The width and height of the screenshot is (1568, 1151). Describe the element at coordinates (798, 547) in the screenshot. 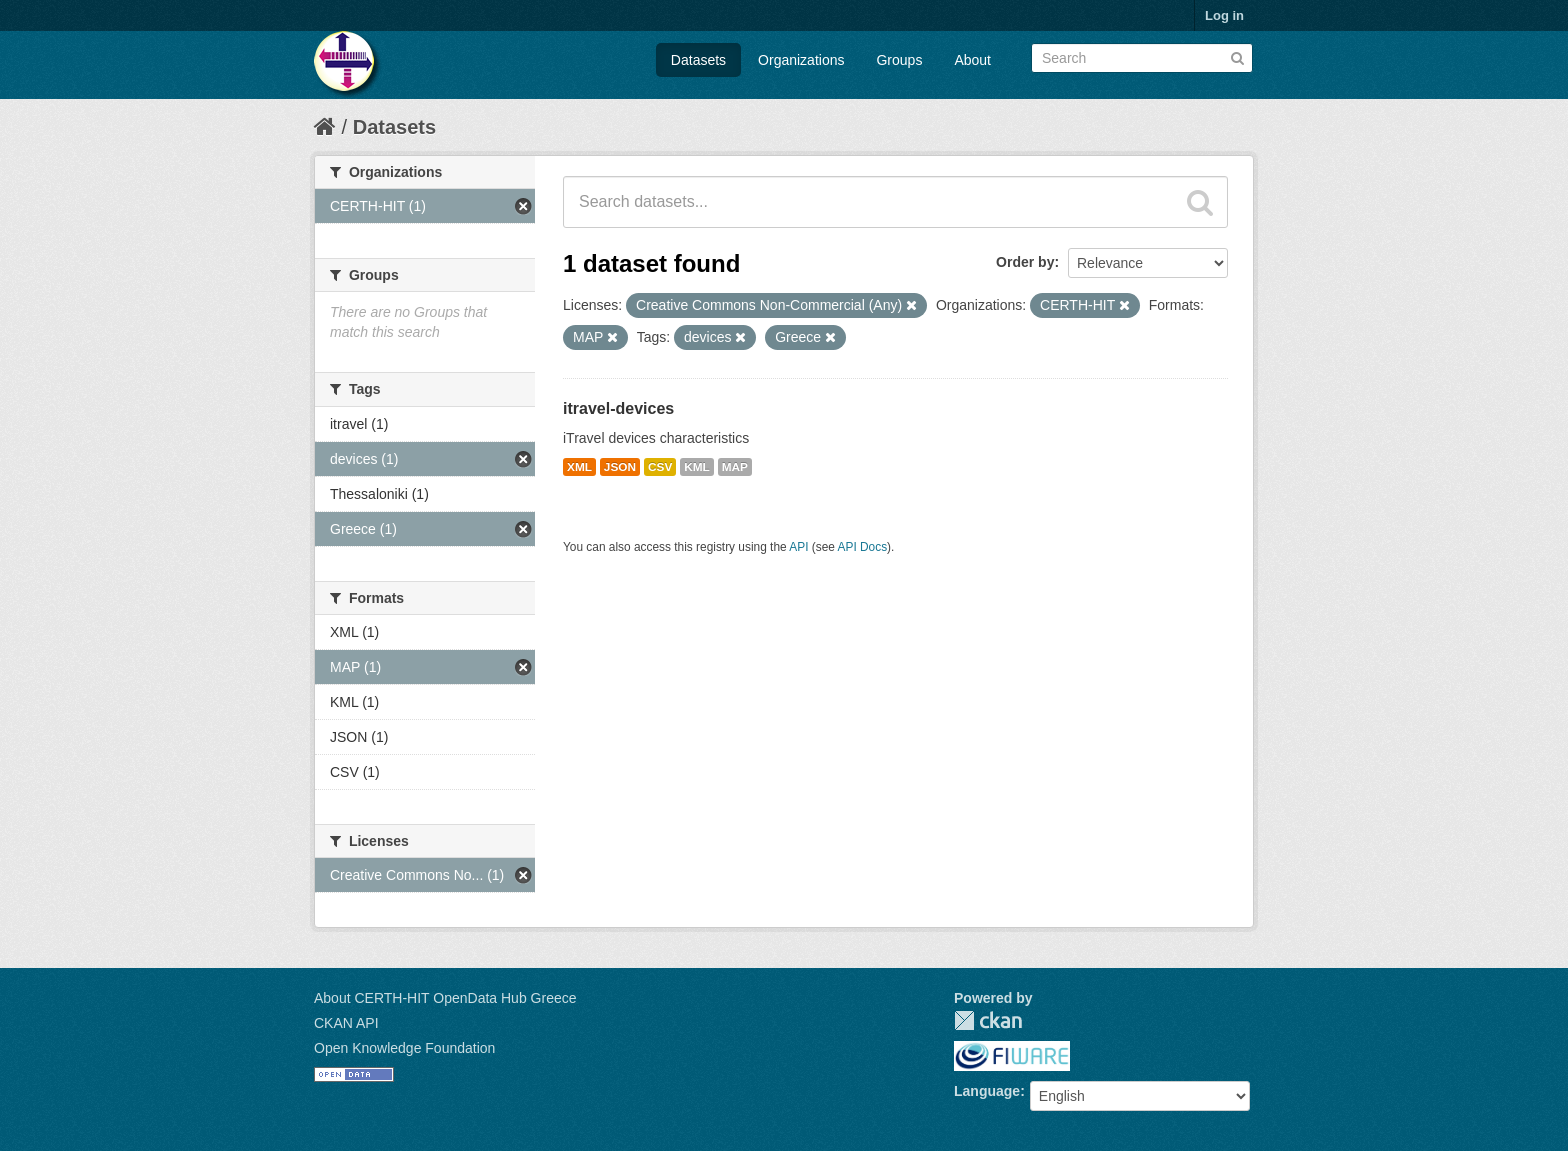

I see `API` at that location.